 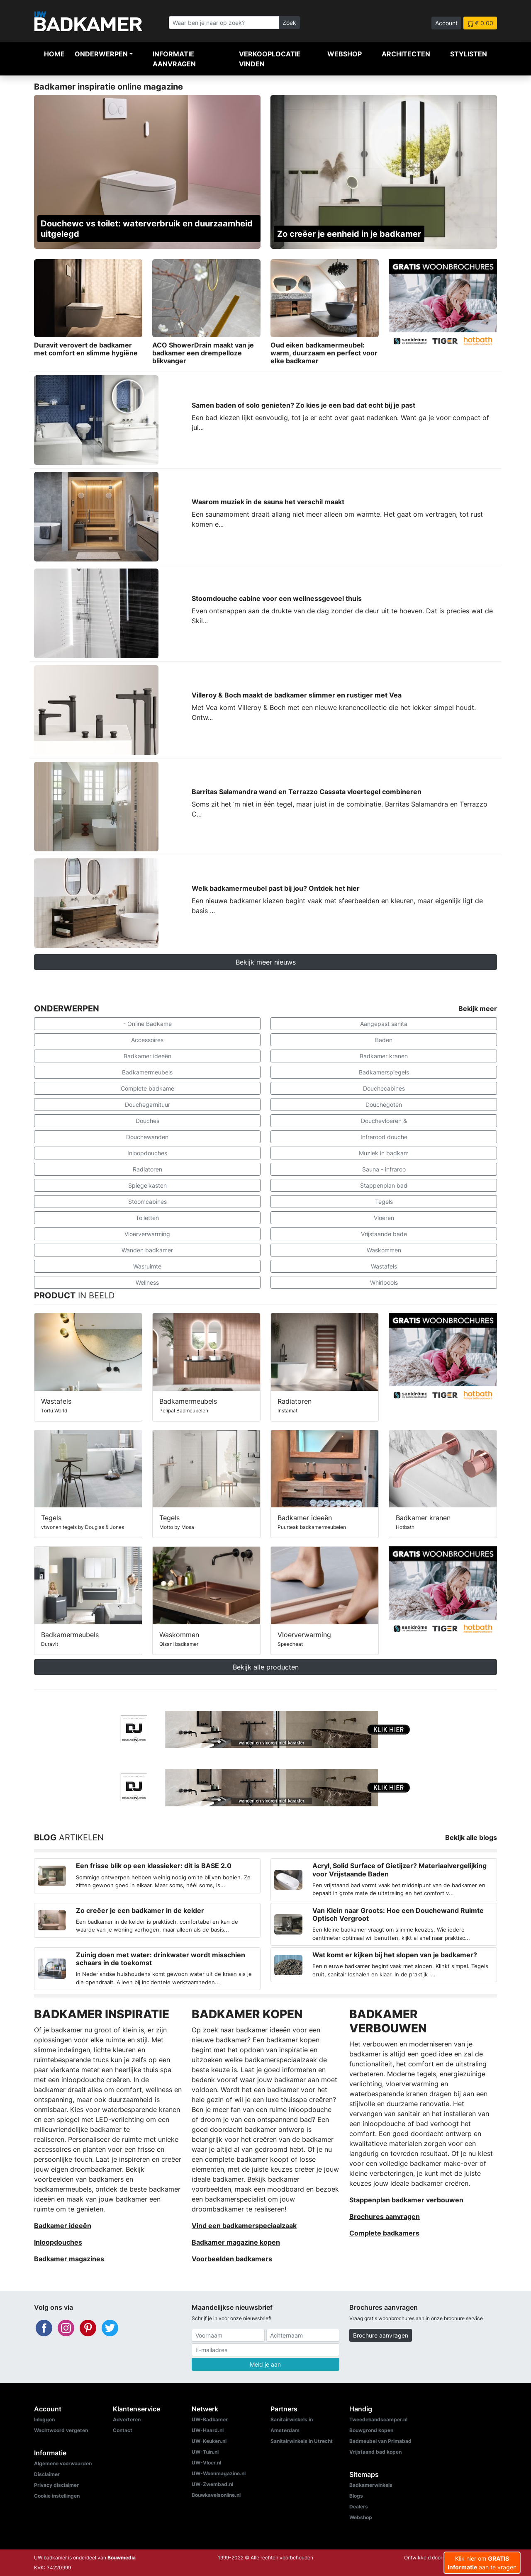 What do you see at coordinates (383, 1185) in the screenshot?
I see `Stappenplan bad` at bounding box center [383, 1185].